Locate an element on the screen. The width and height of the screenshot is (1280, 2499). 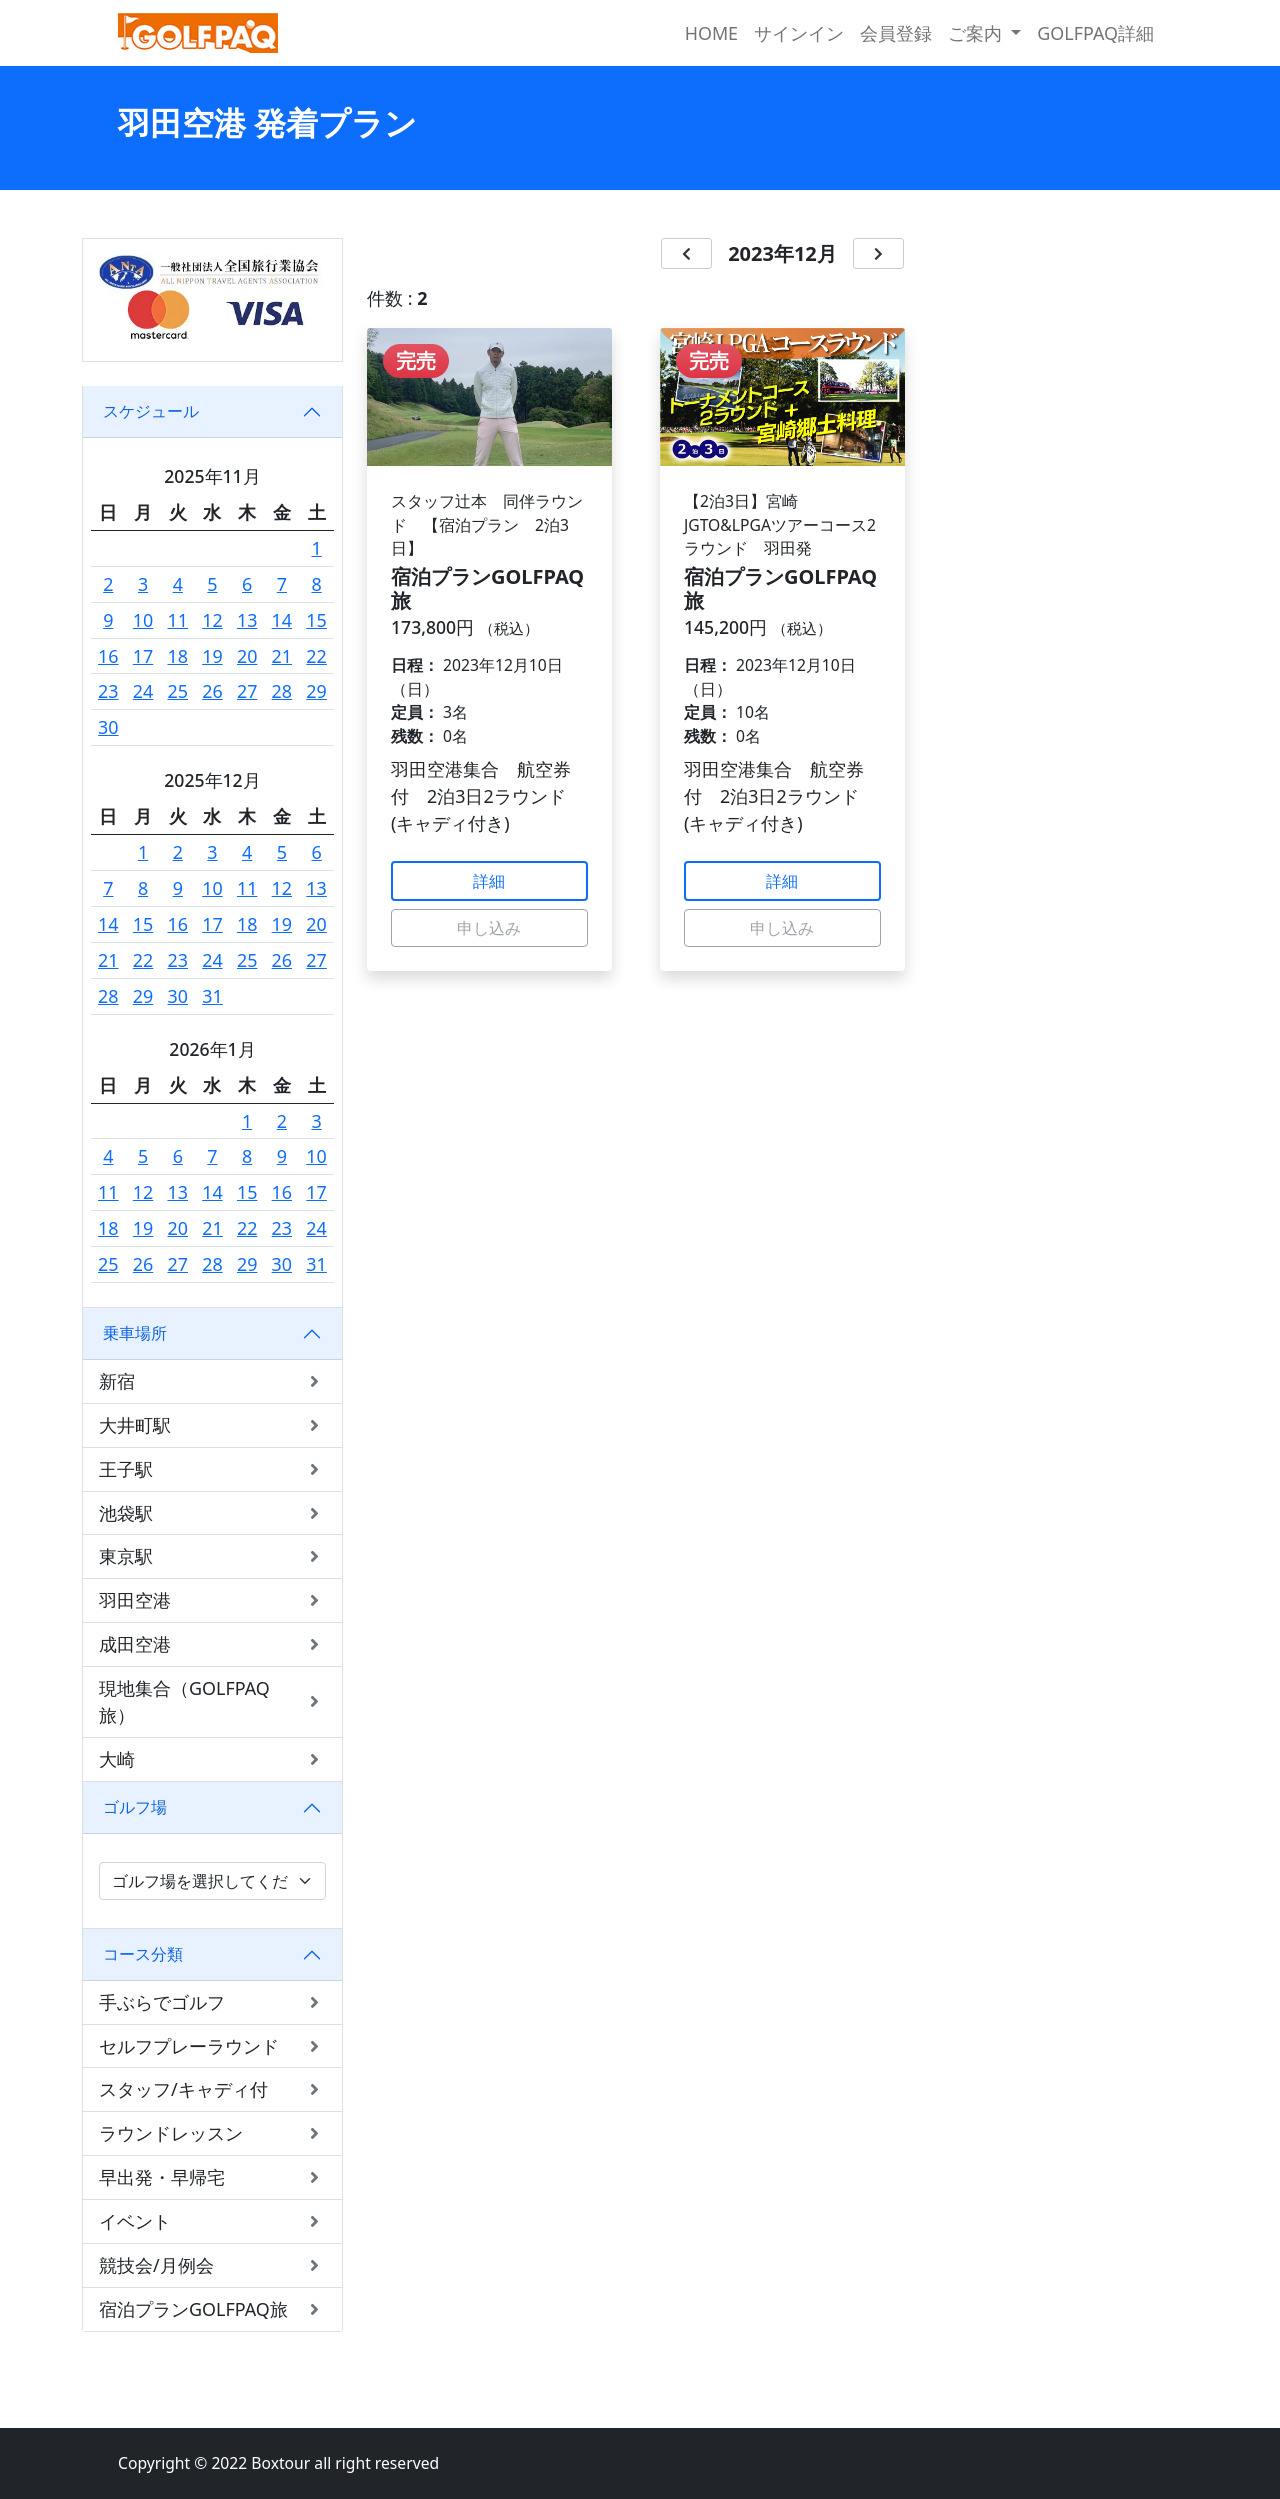
宿泊プランGOLFPAQ旅 is located at coordinates (212, 2309).